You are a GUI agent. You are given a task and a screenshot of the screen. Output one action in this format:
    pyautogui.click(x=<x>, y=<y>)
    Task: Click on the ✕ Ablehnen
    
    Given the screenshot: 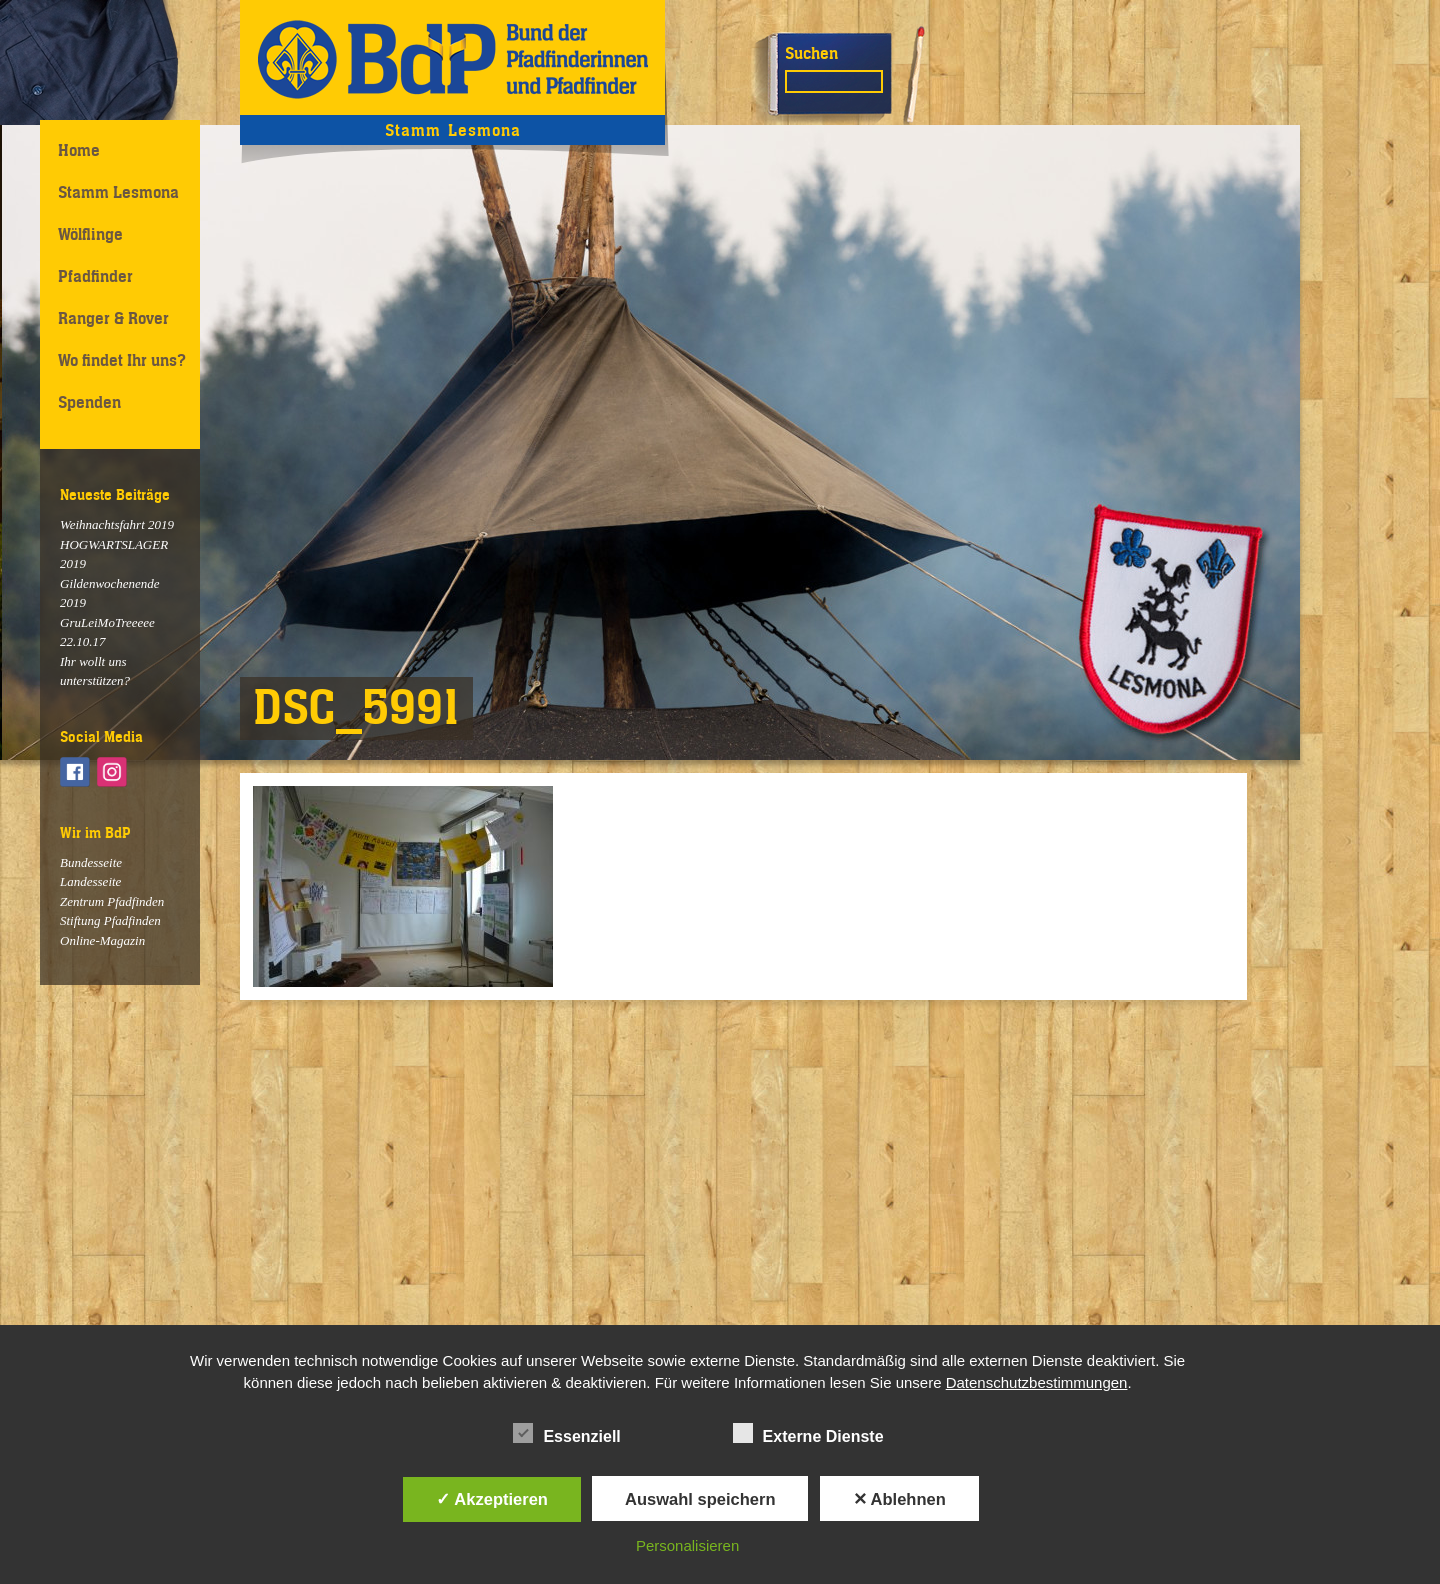 What is the action you would take?
    pyautogui.click(x=899, y=1499)
    